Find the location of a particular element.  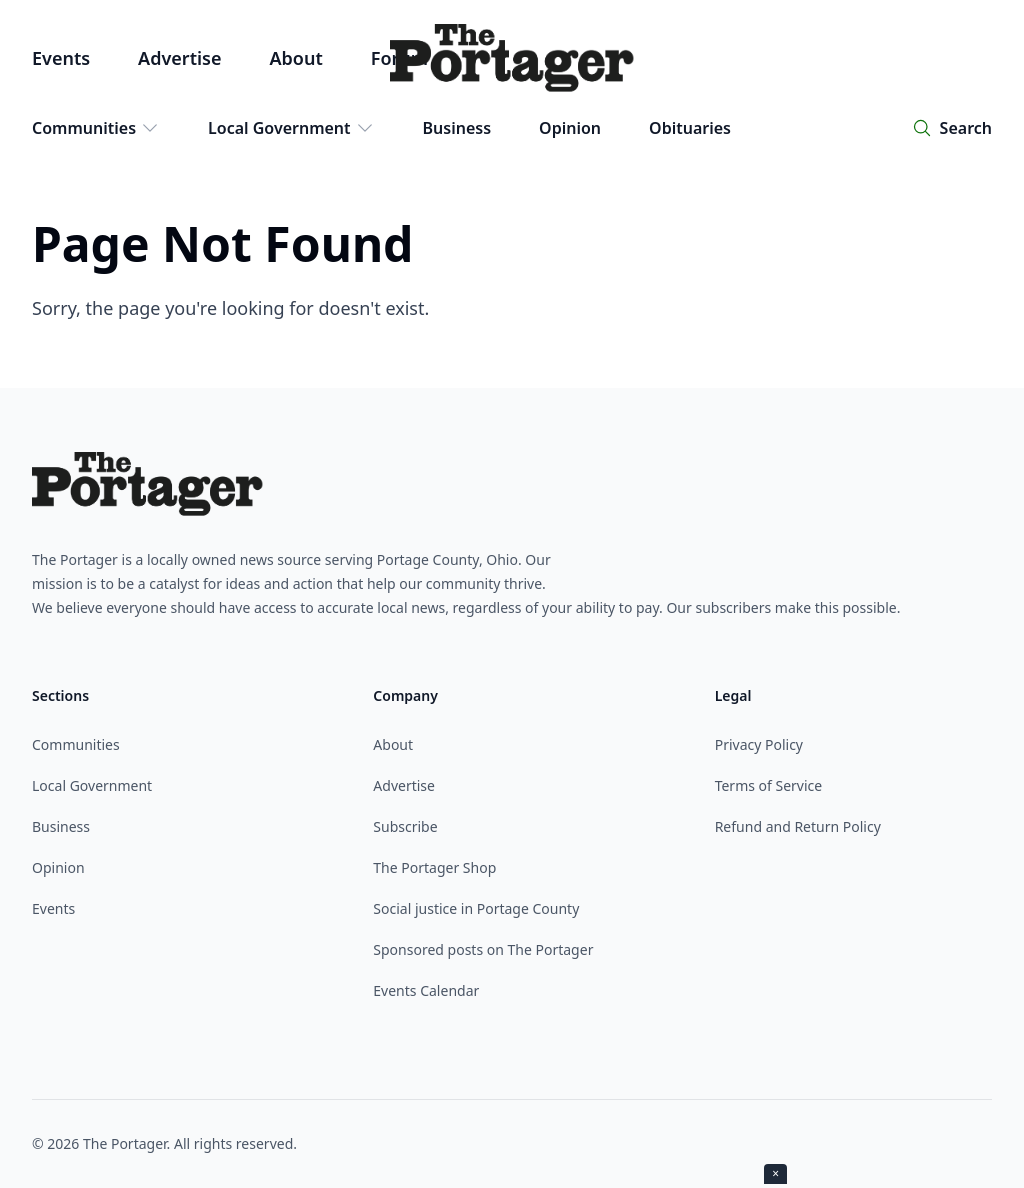

Social justice in Portage County is located at coordinates (476, 908).